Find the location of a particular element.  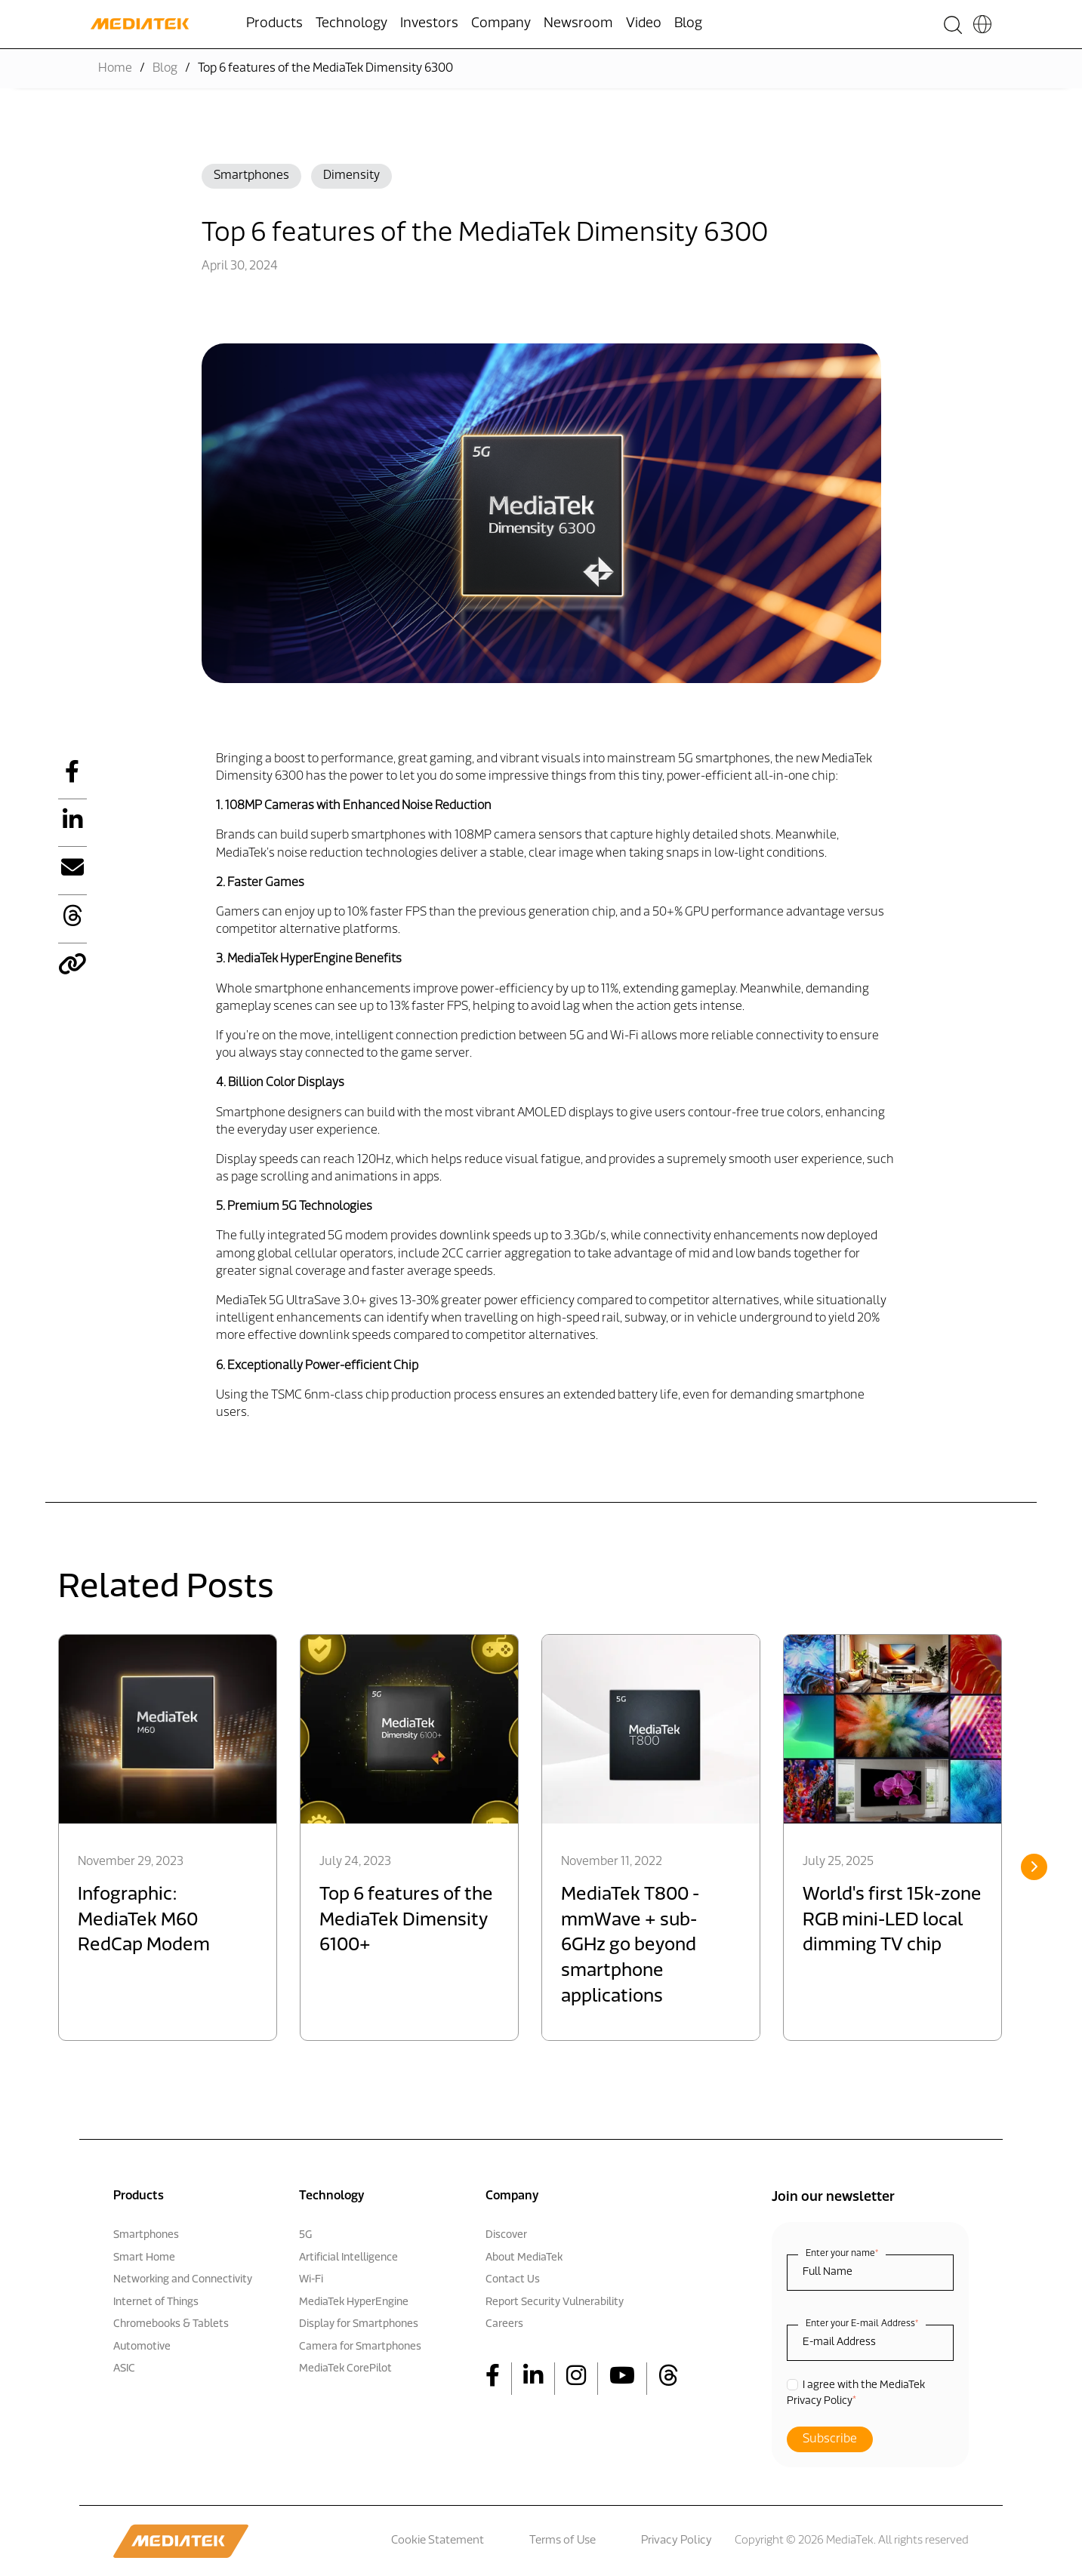

Automotive [menuitem] is located at coordinates (142, 2347).